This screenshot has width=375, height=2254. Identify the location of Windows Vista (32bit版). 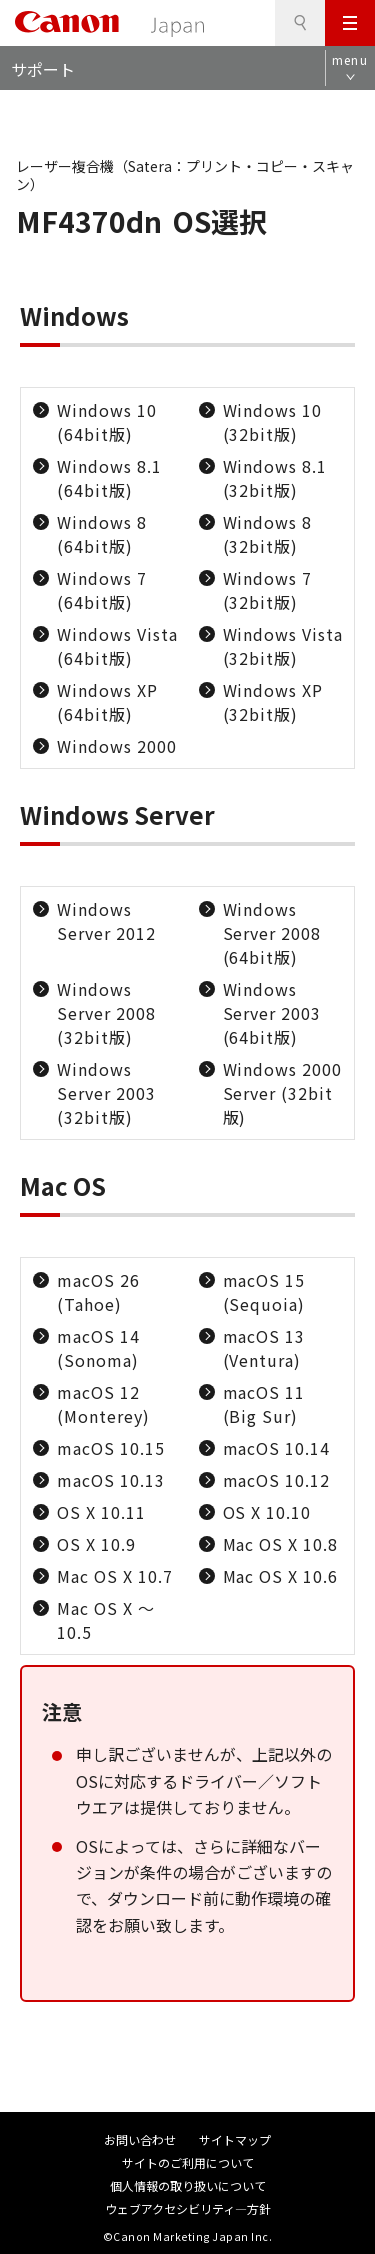
(283, 646).